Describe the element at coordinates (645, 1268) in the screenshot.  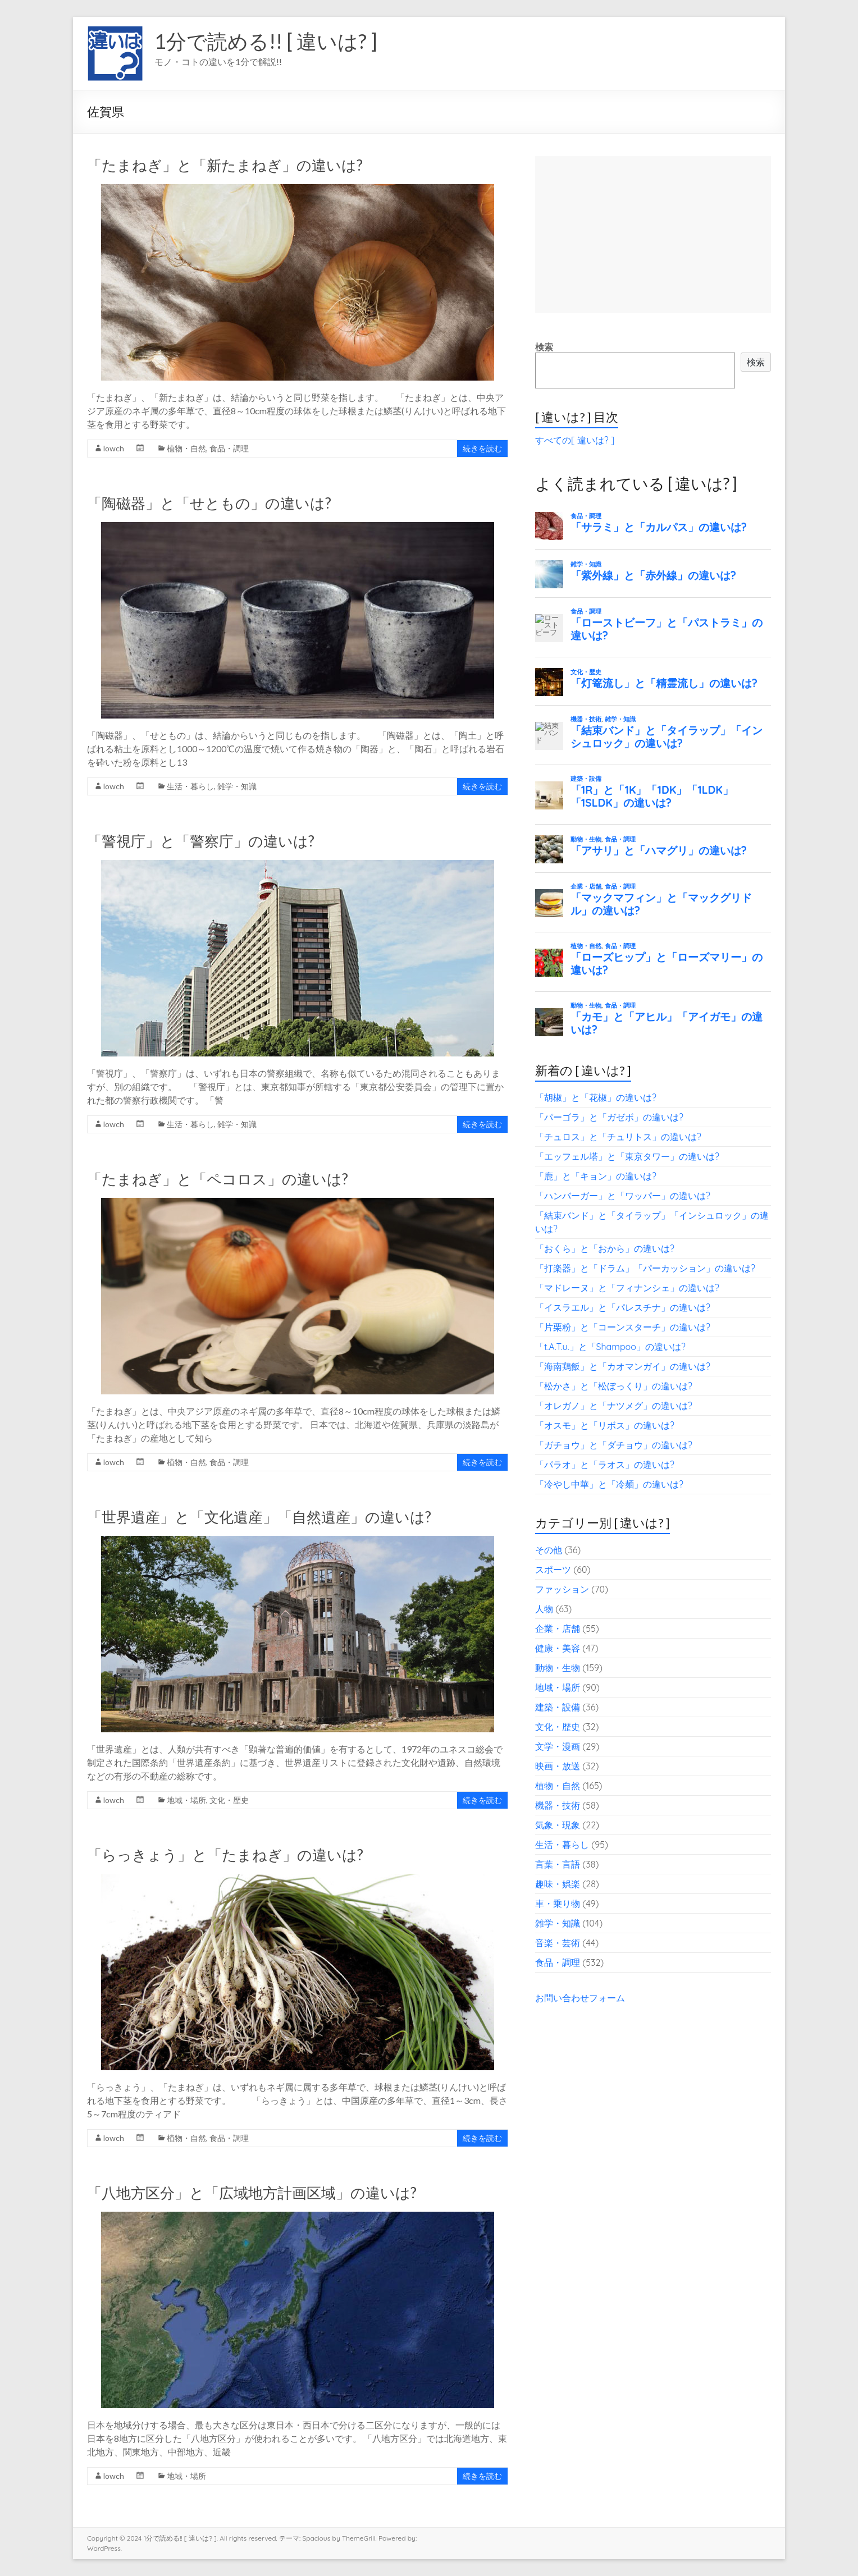
I see `「打楽器」と「ドラム」「パーカッション」の違いは?` at that location.